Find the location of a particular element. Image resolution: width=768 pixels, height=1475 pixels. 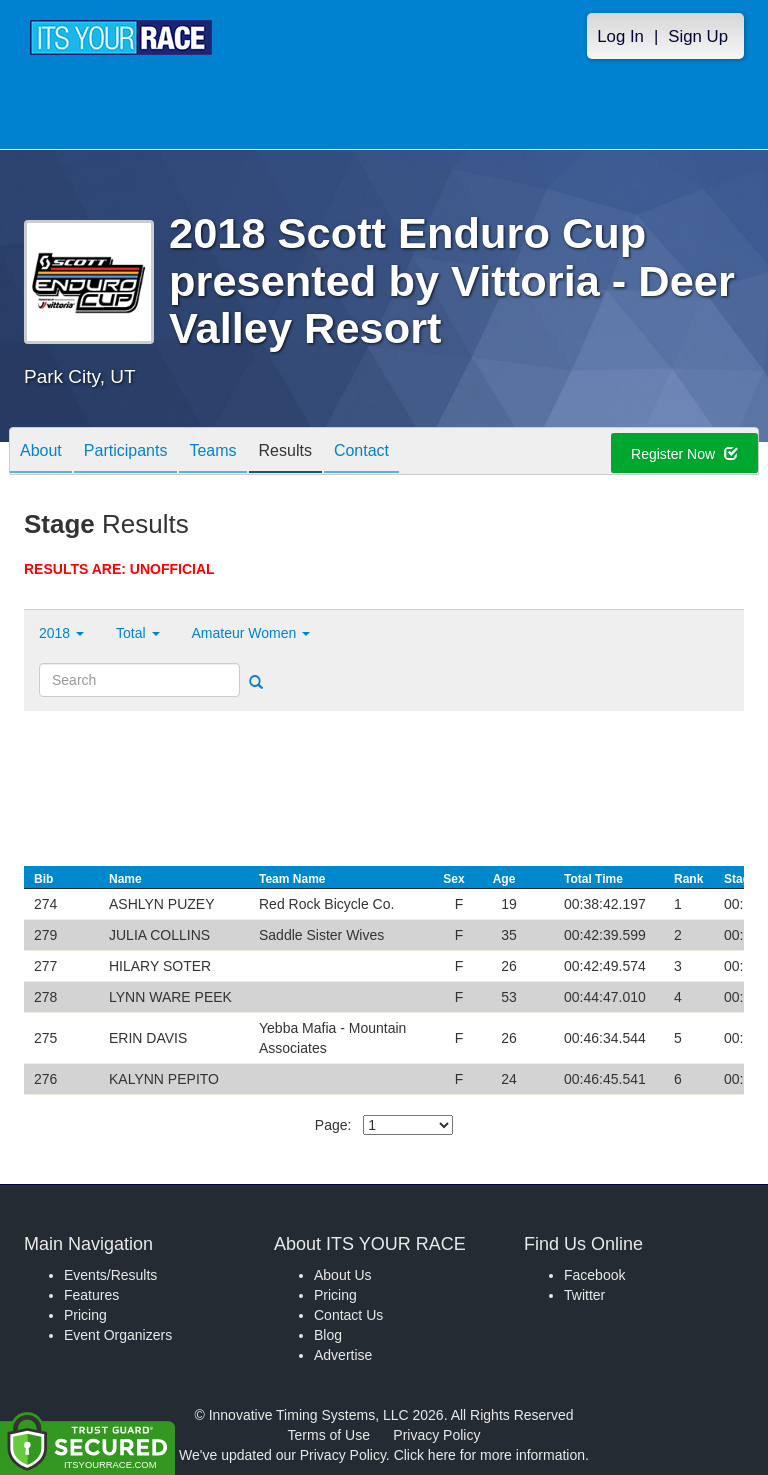

Pricing is located at coordinates (85, 1315).